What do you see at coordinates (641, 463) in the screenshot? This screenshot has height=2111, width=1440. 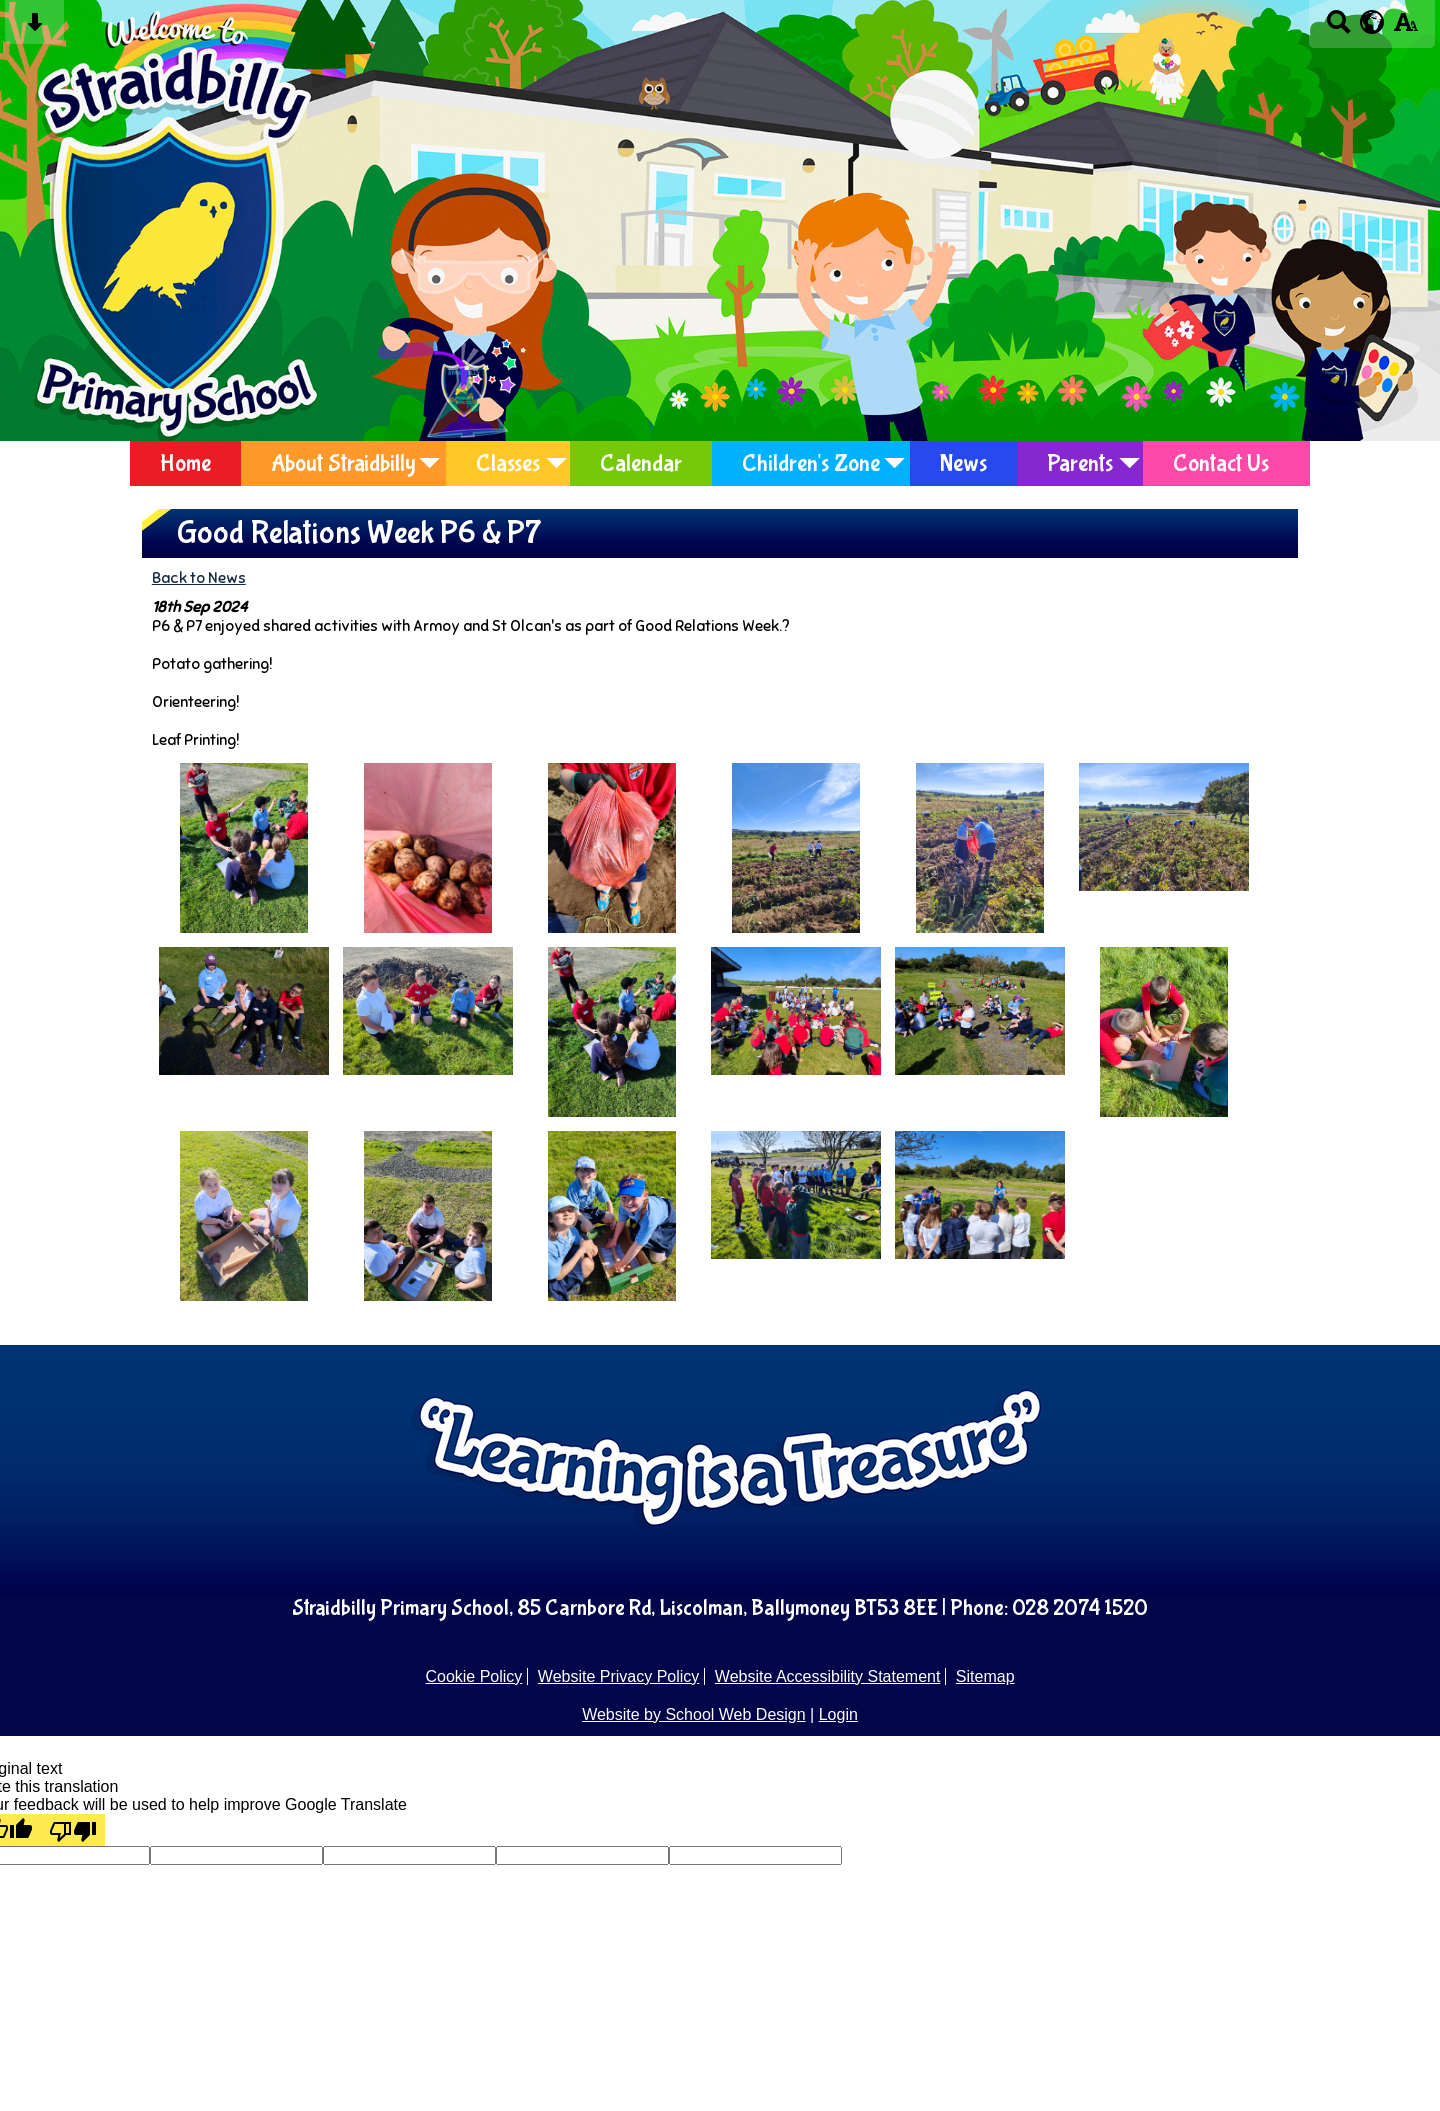 I see `Calendar` at bounding box center [641, 463].